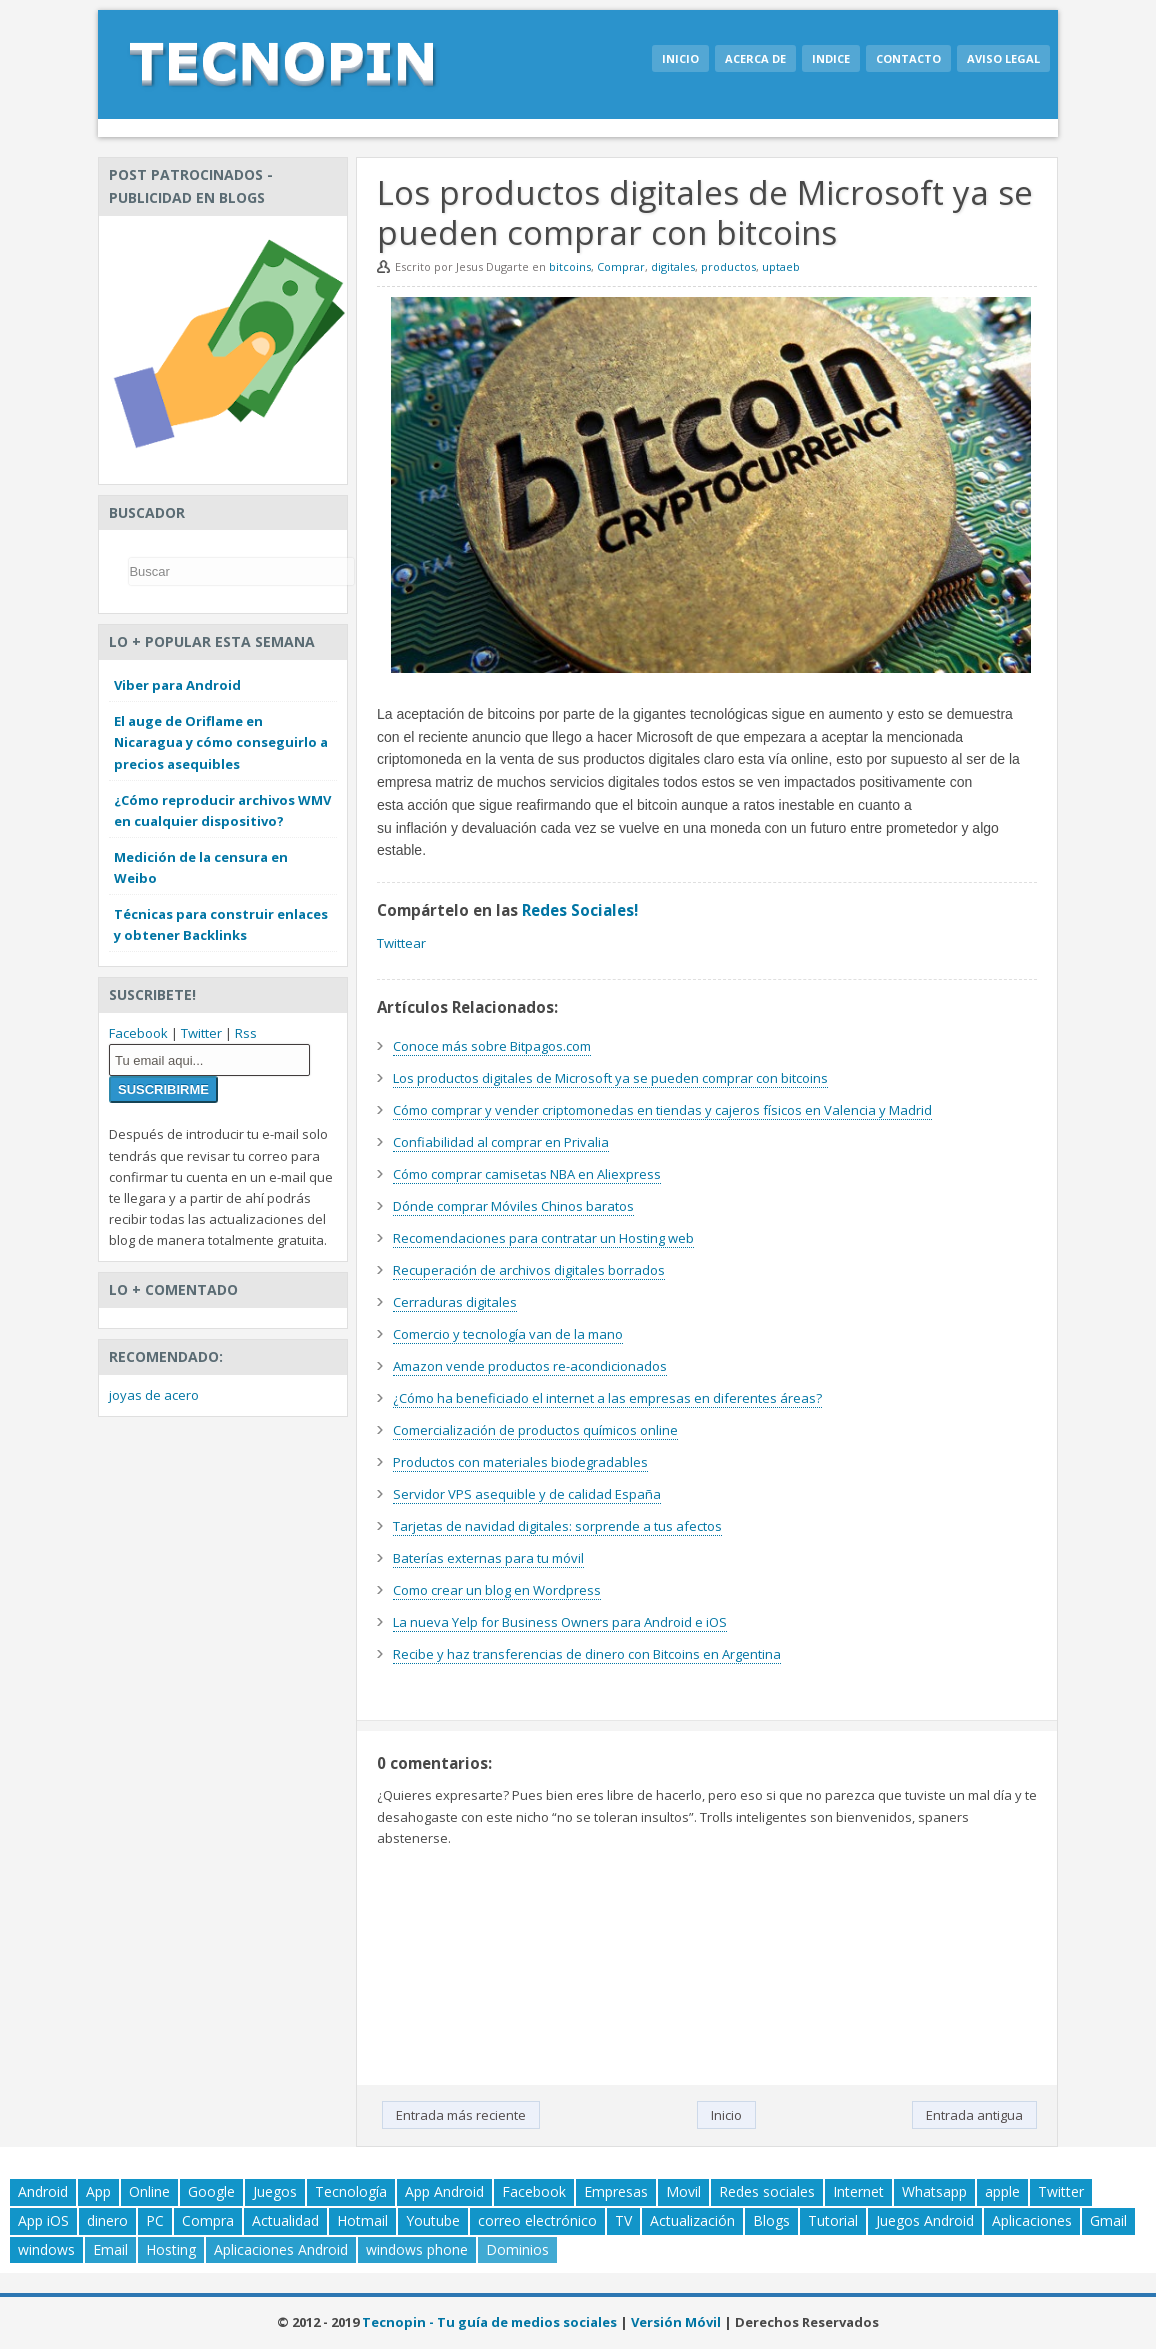 Image resolution: width=1156 pixels, height=2349 pixels. I want to click on Whatsapp, so click(934, 2191).